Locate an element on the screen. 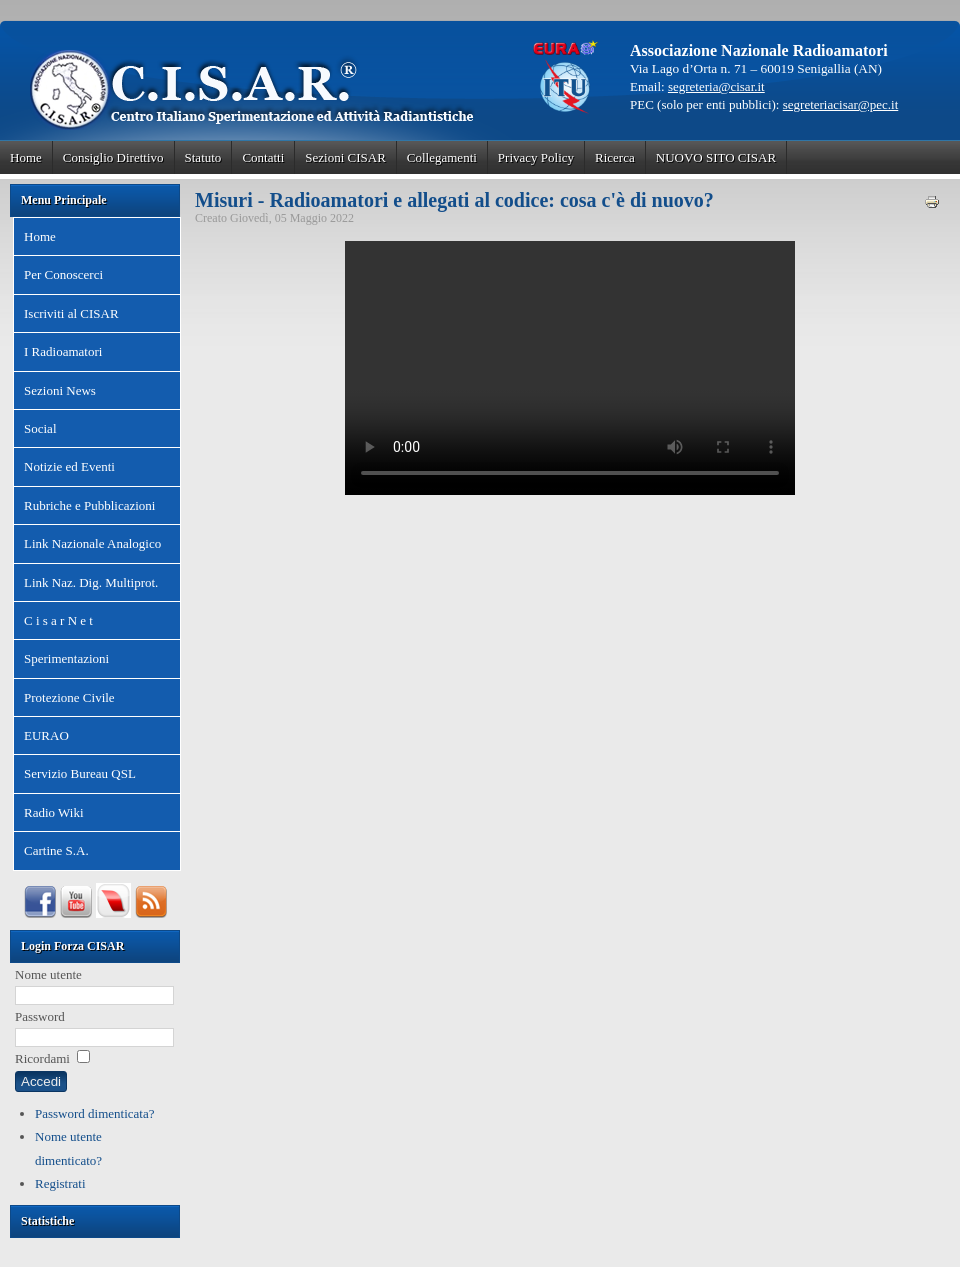 This screenshot has width=960, height=1267. Sezioni News is located at coordinates (60, 390).